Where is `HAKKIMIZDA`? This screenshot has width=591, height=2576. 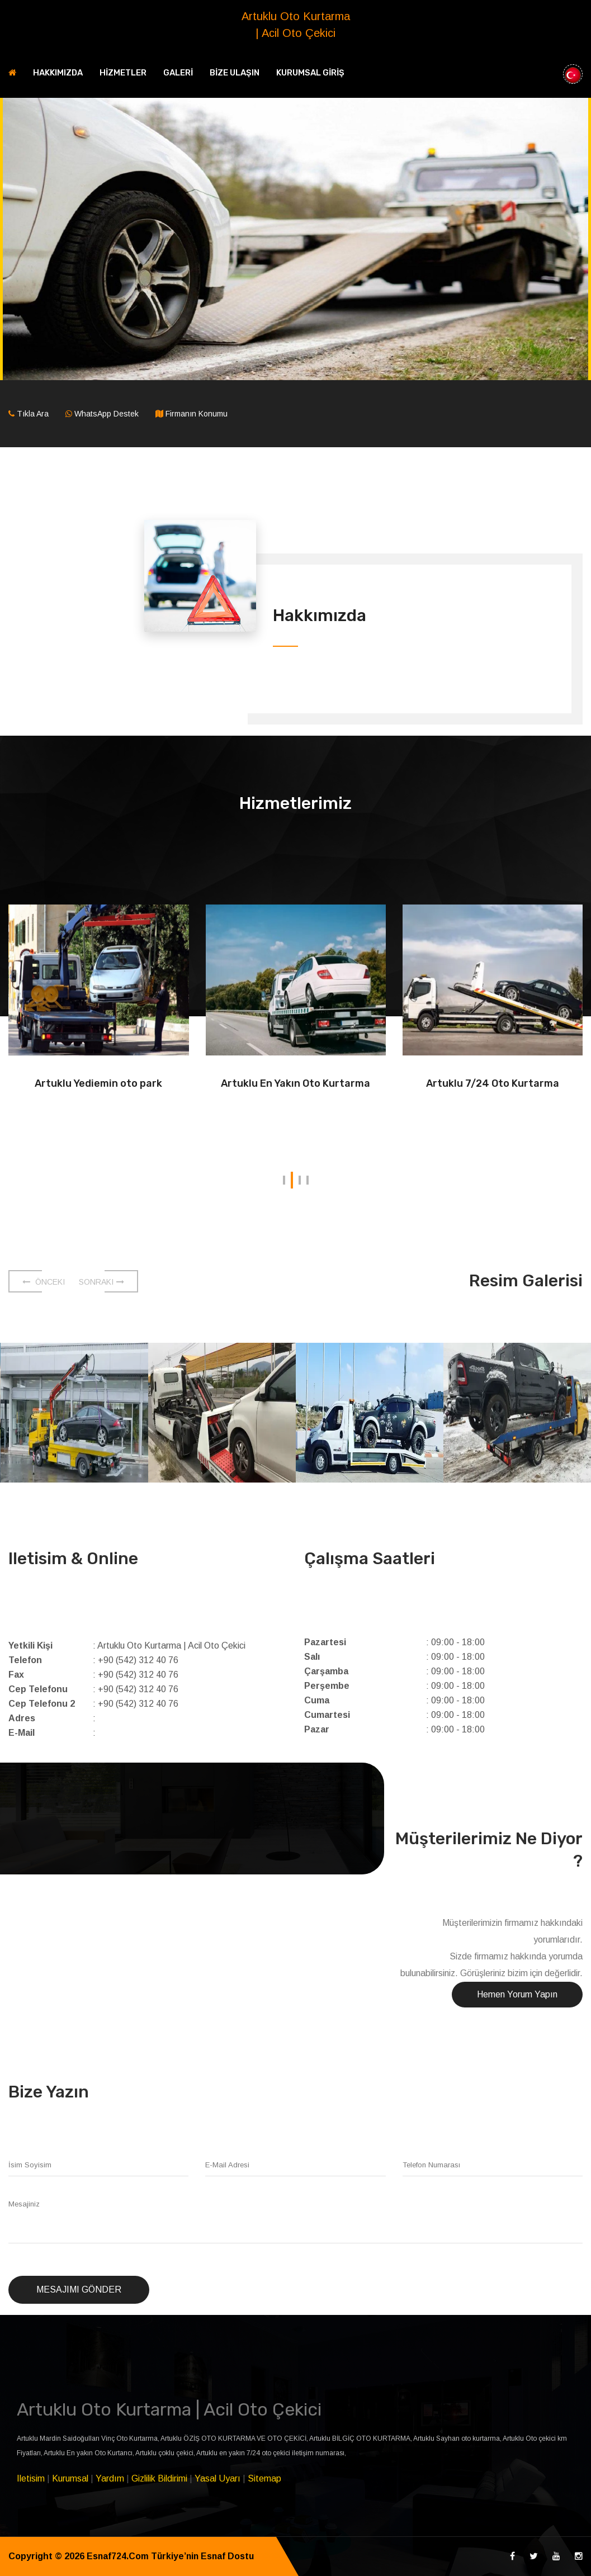
HAKKIMIZDA is located at coordinates (58, 73).